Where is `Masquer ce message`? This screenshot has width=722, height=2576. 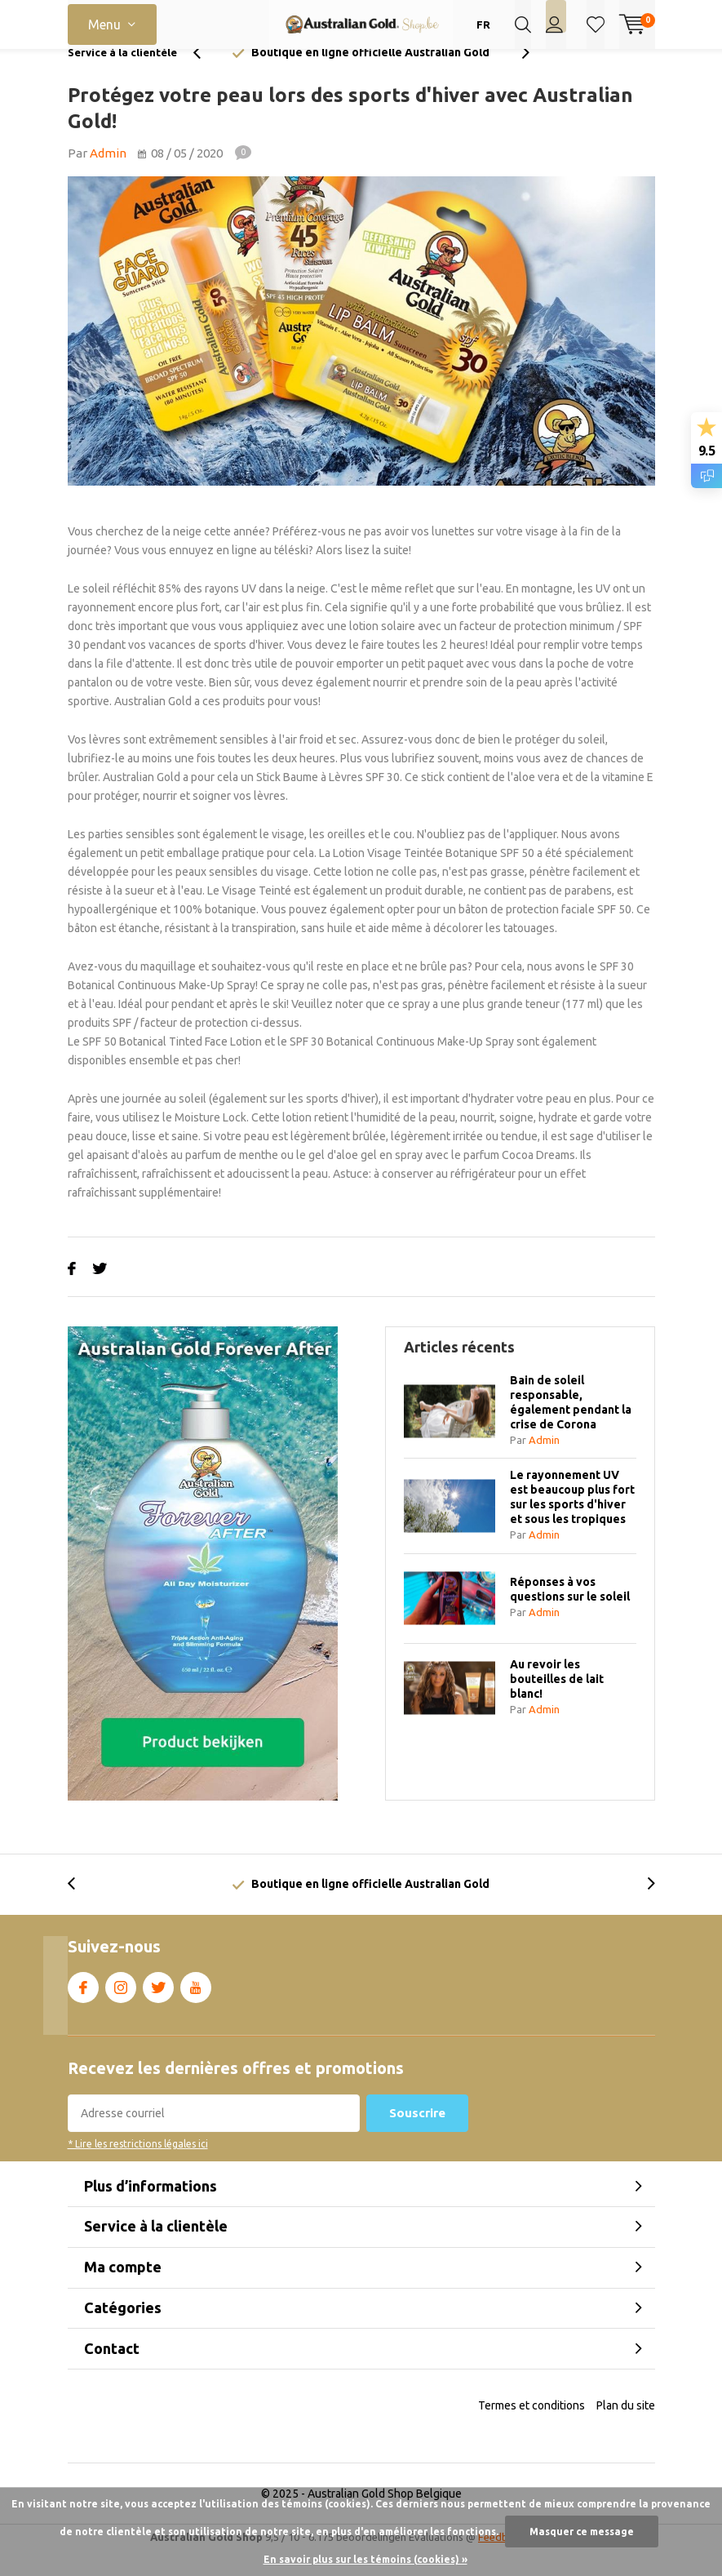
Masquer ce message is located at coordinates (581, 2531).